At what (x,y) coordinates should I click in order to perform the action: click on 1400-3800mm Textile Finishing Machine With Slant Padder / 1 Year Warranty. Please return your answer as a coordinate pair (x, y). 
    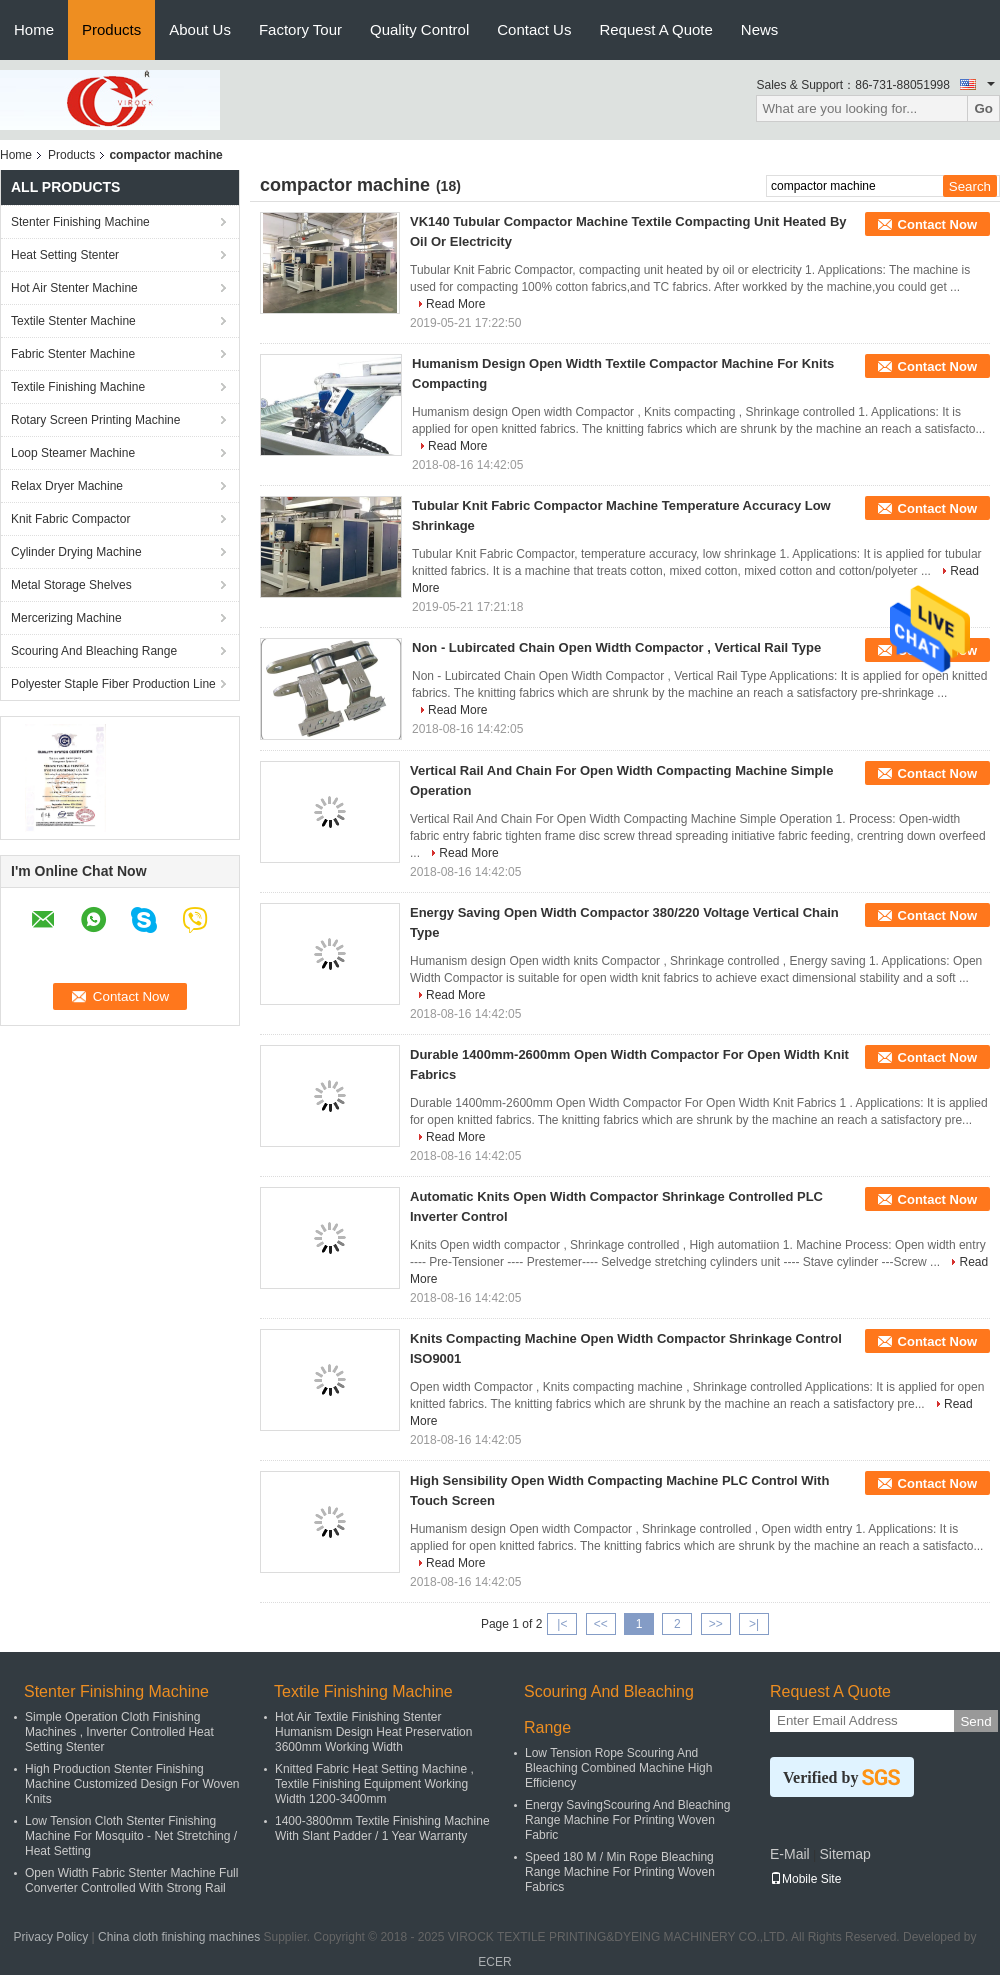
    Looking at the image, I should click on (382, 1828).